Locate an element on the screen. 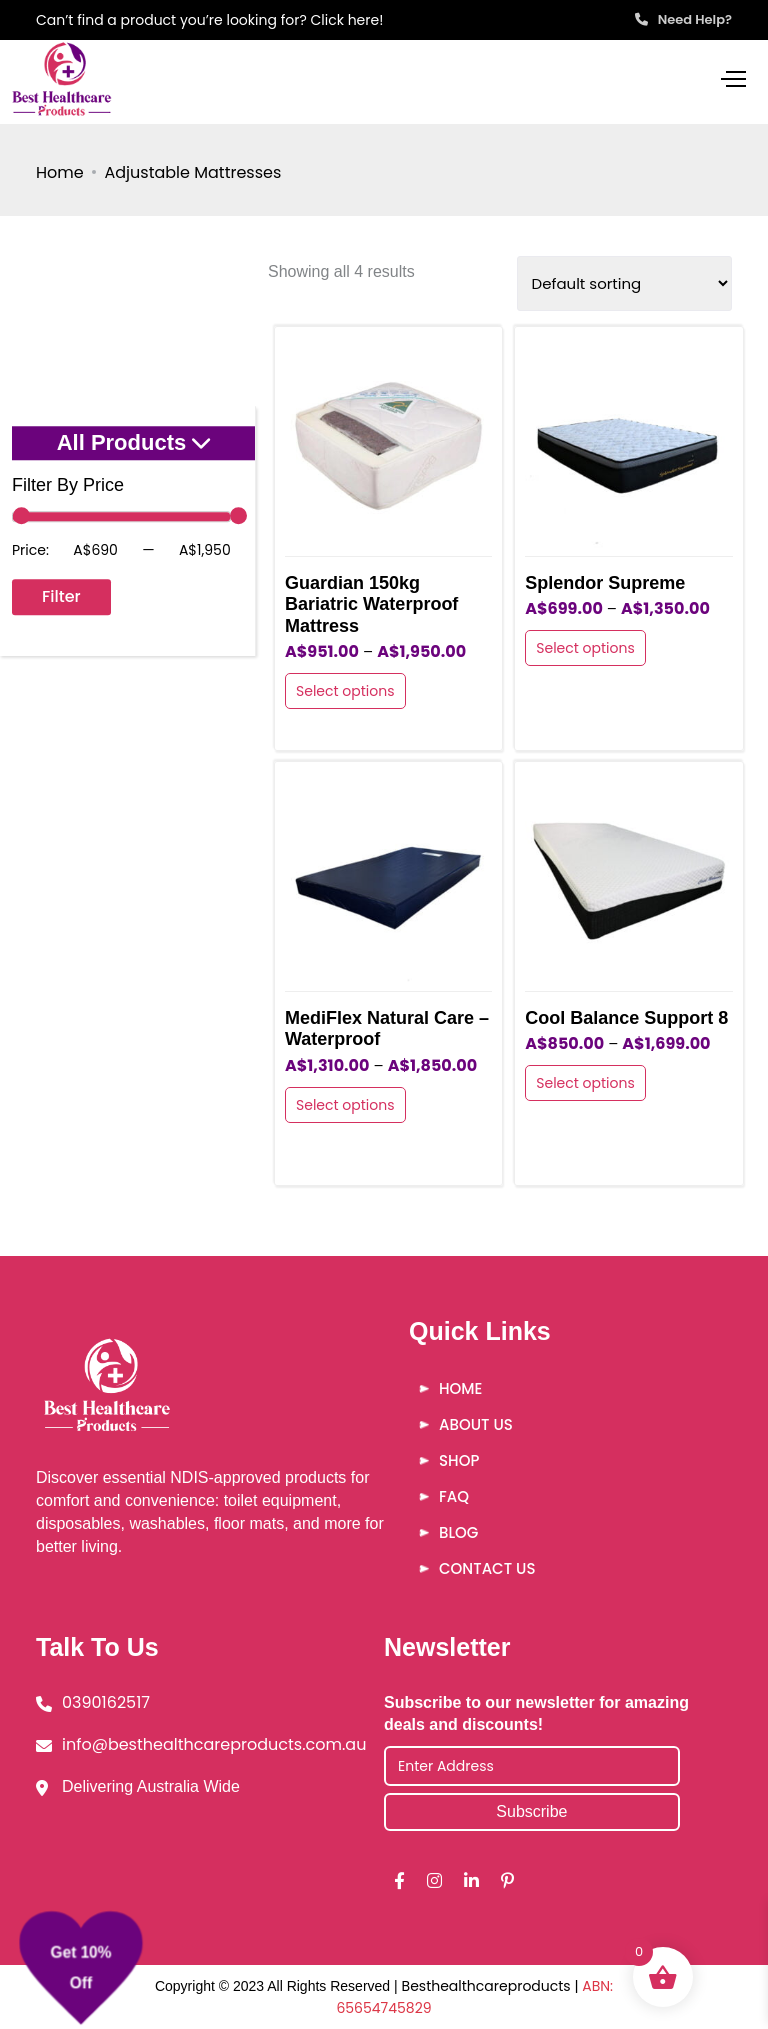 The height and width of the screenshot is (2029, 768). Select options [Select options for “Splendor Supreme”] is located at coordinates (585, 648).